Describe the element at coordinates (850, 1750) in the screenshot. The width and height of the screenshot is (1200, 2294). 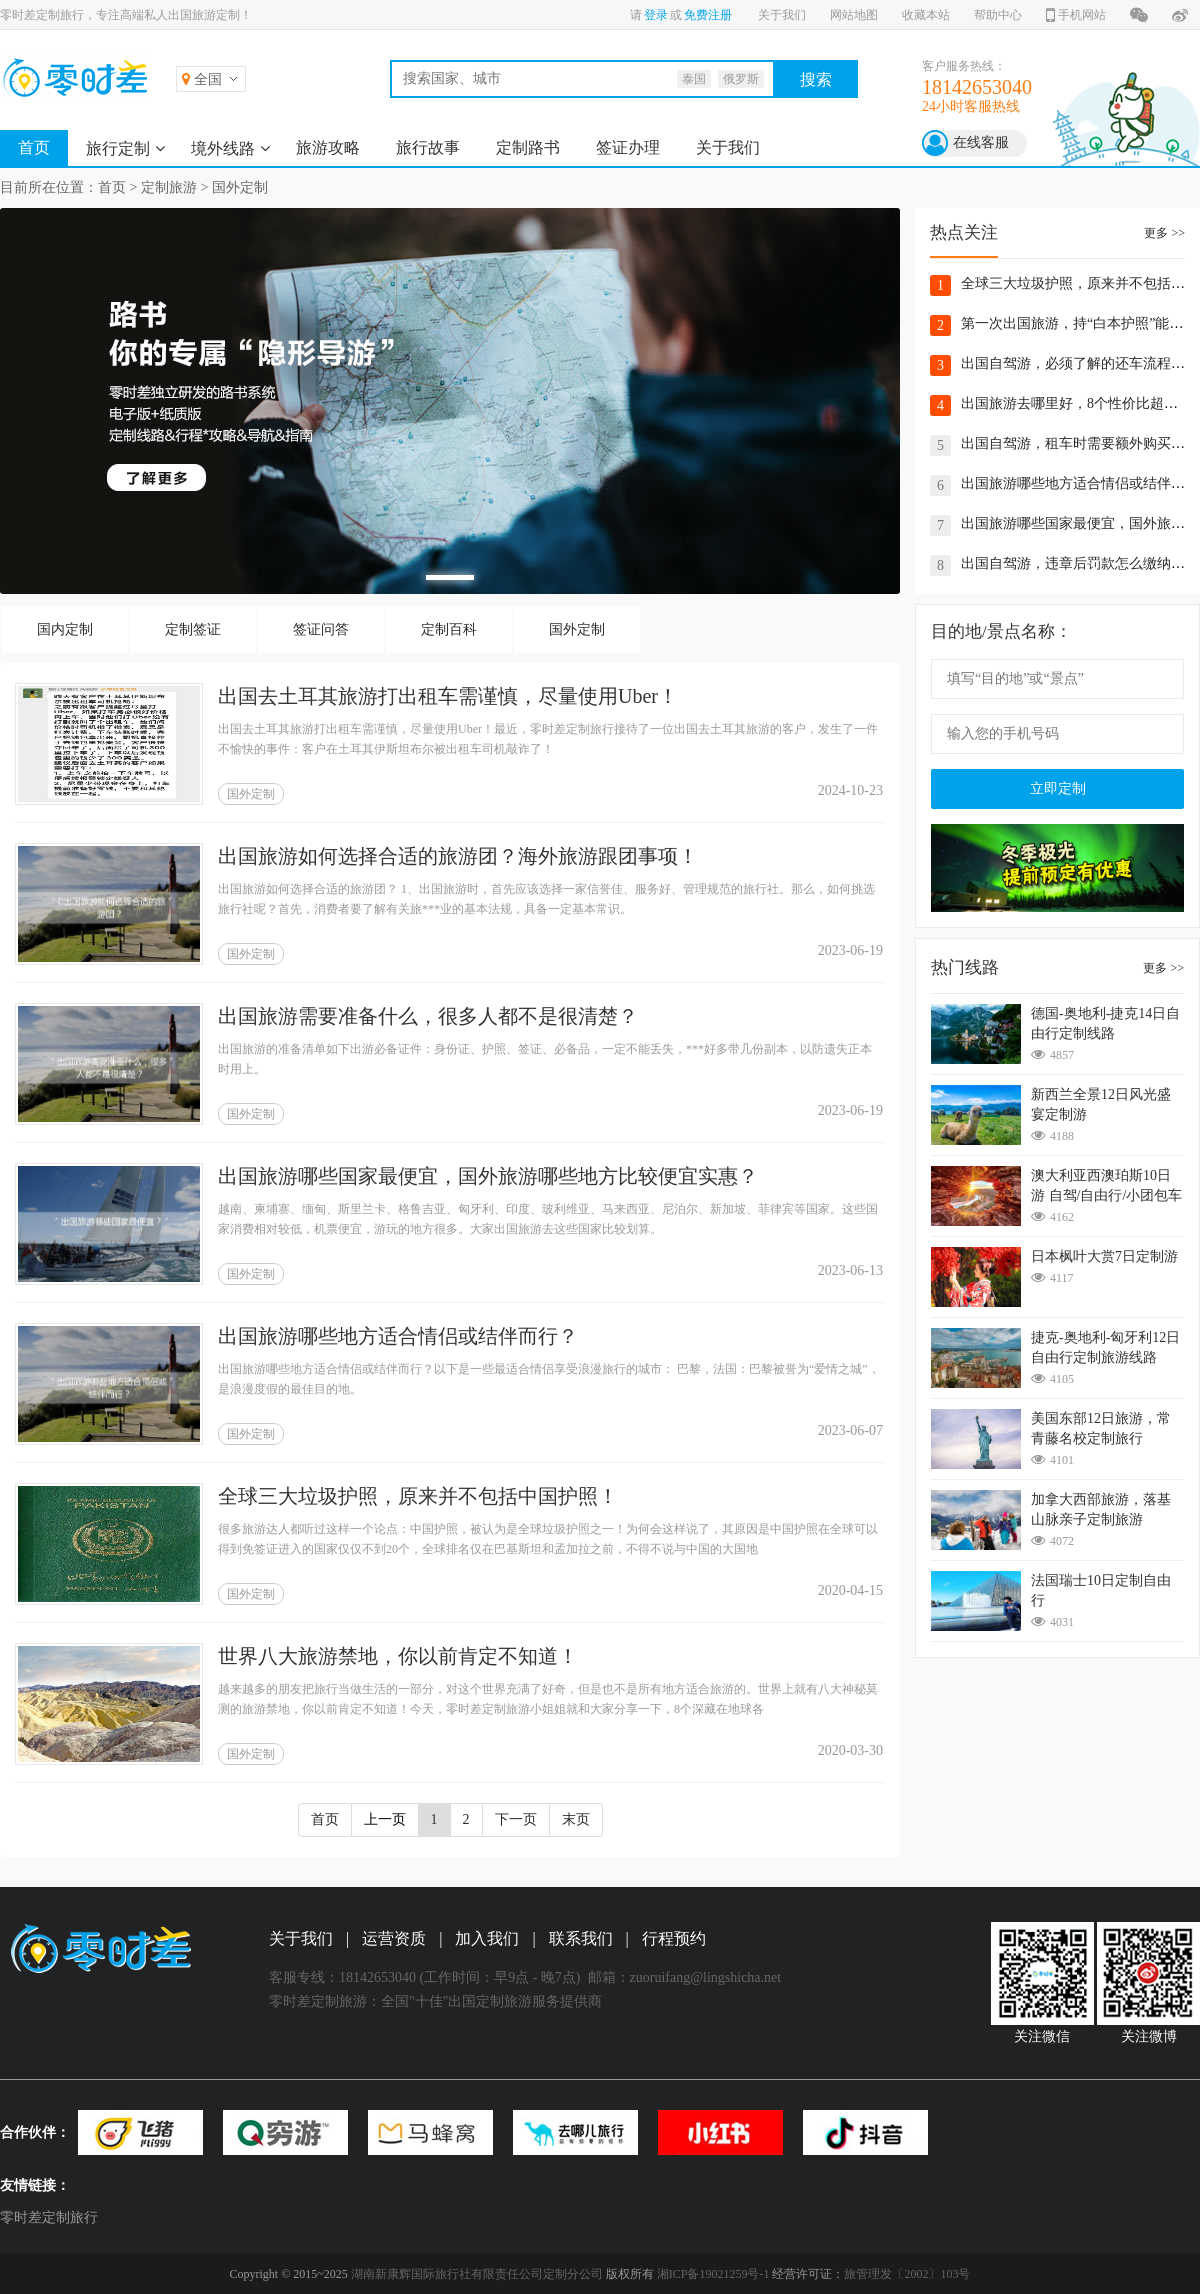
I see `2020-03-30` at that location.